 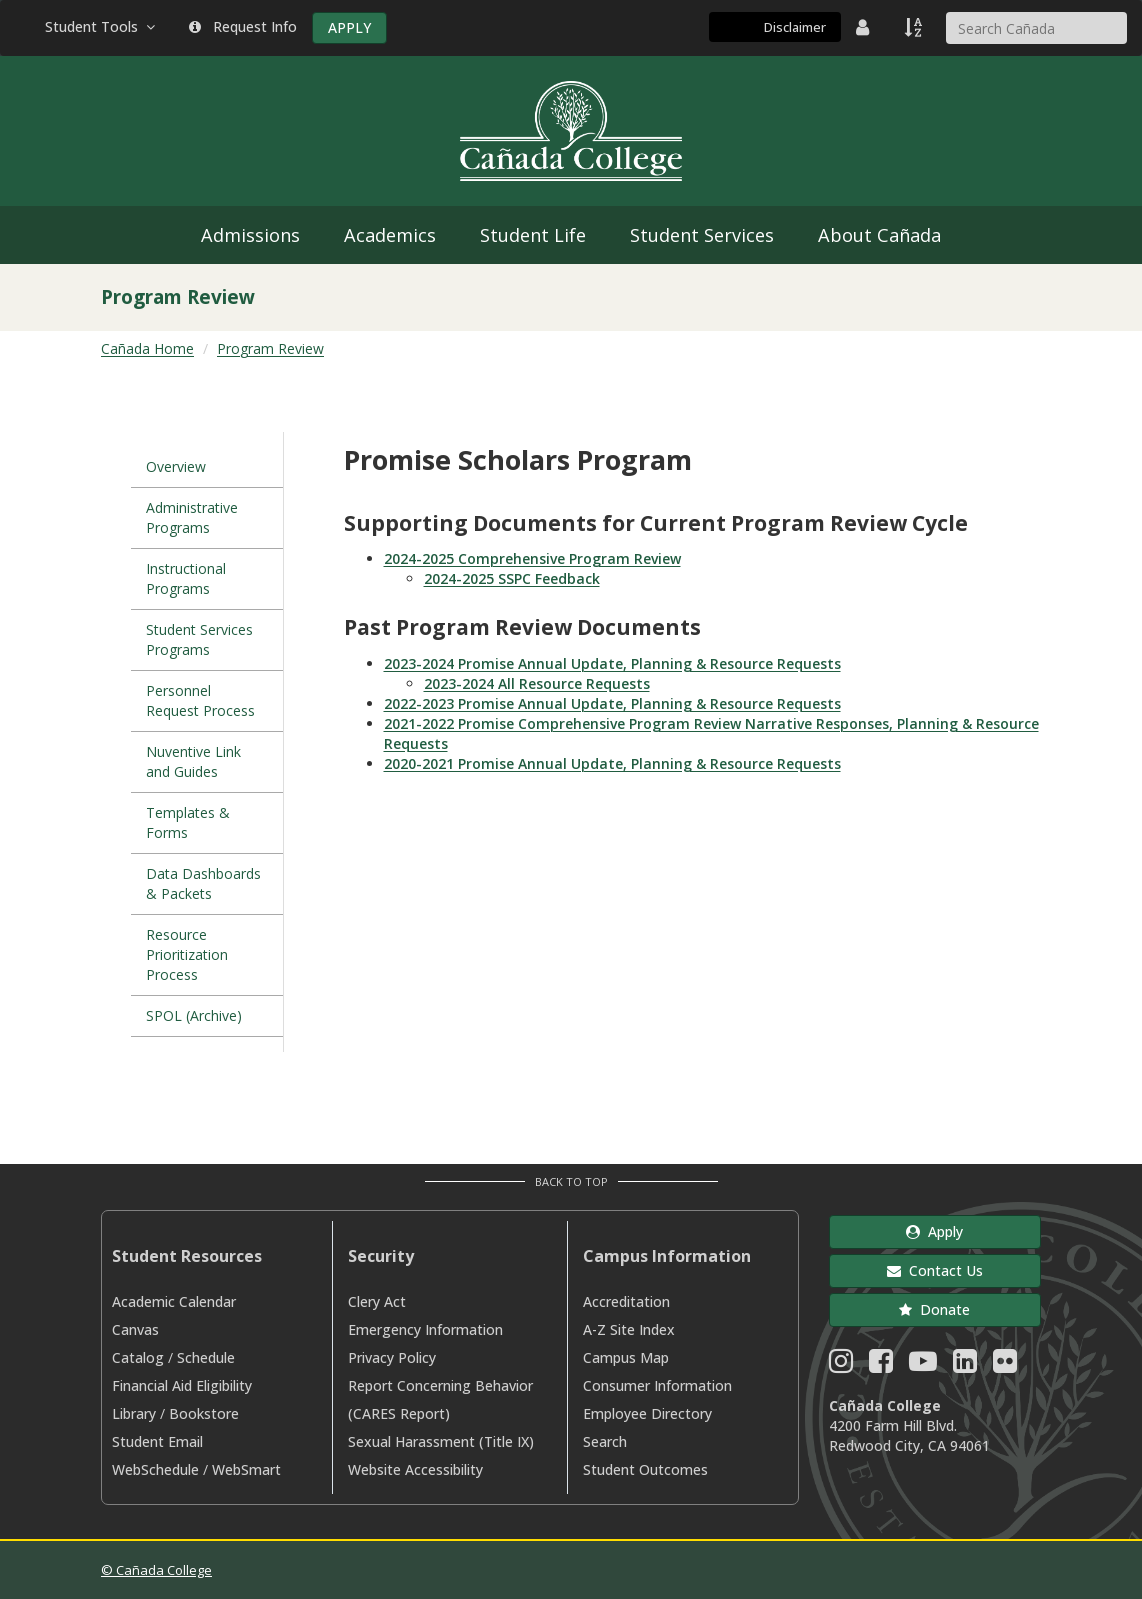 What do you see at coordinates (934, 1231) in the screenshot?
I see `Apply [button]` at bounding box center [934, 1231].